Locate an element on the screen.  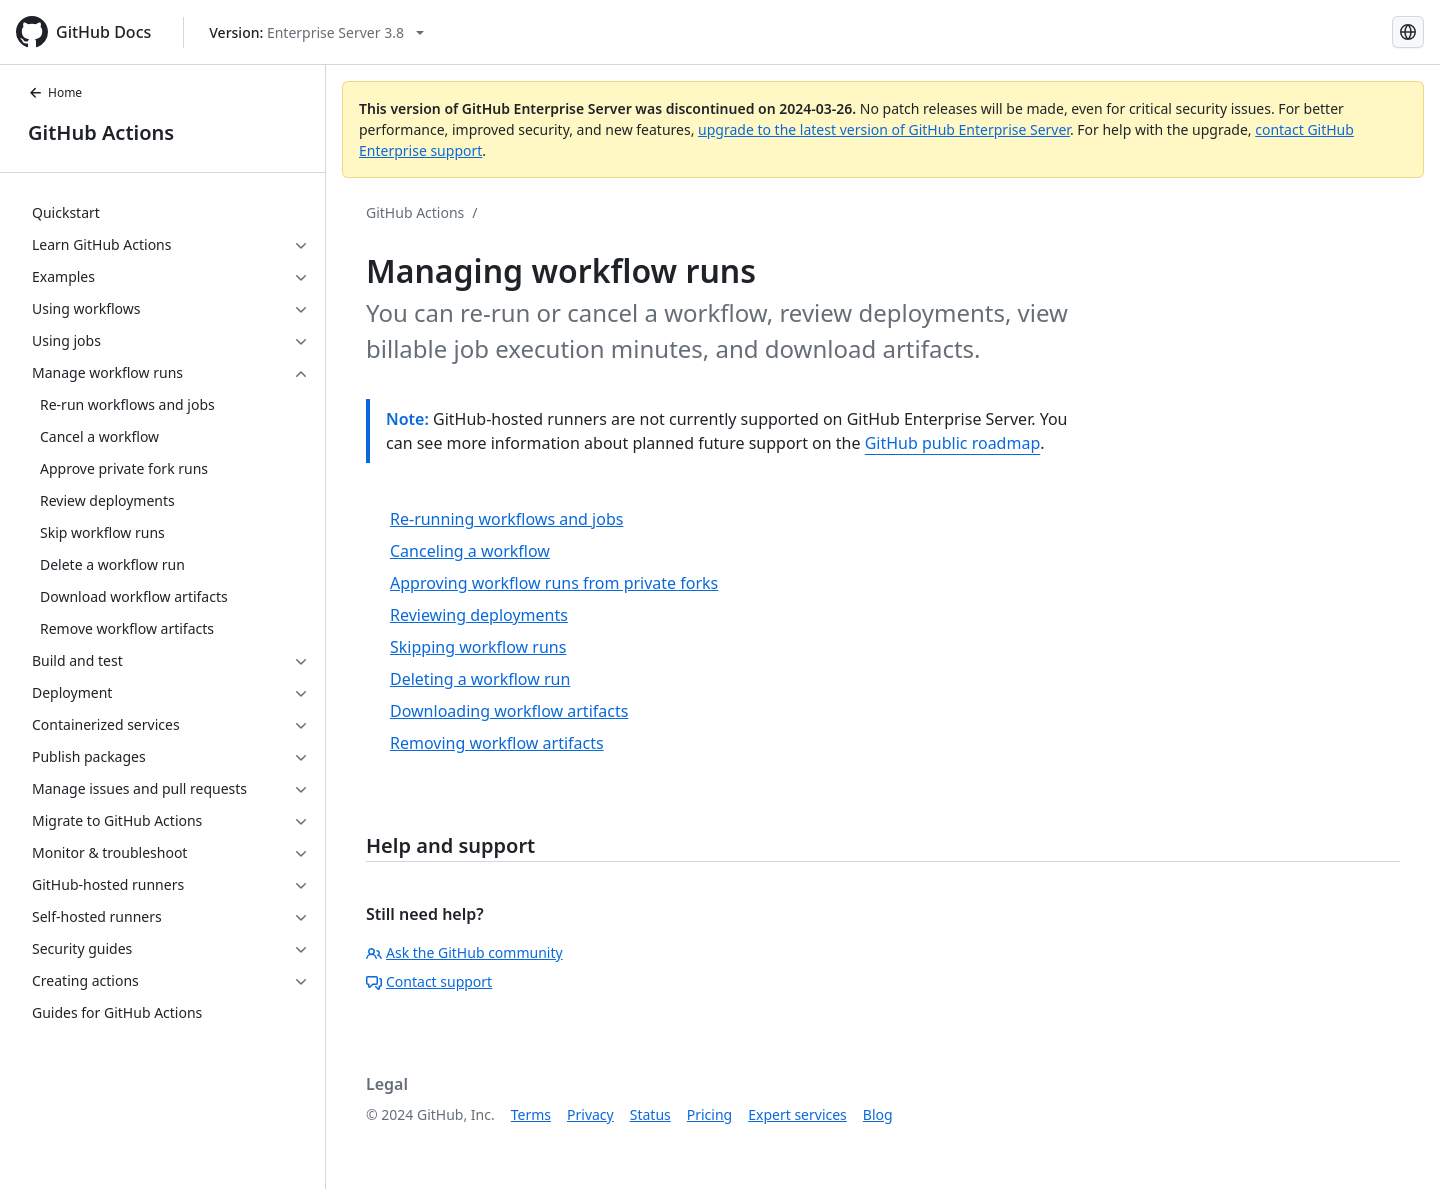
Expert services is located at coordinates (797, 1114).